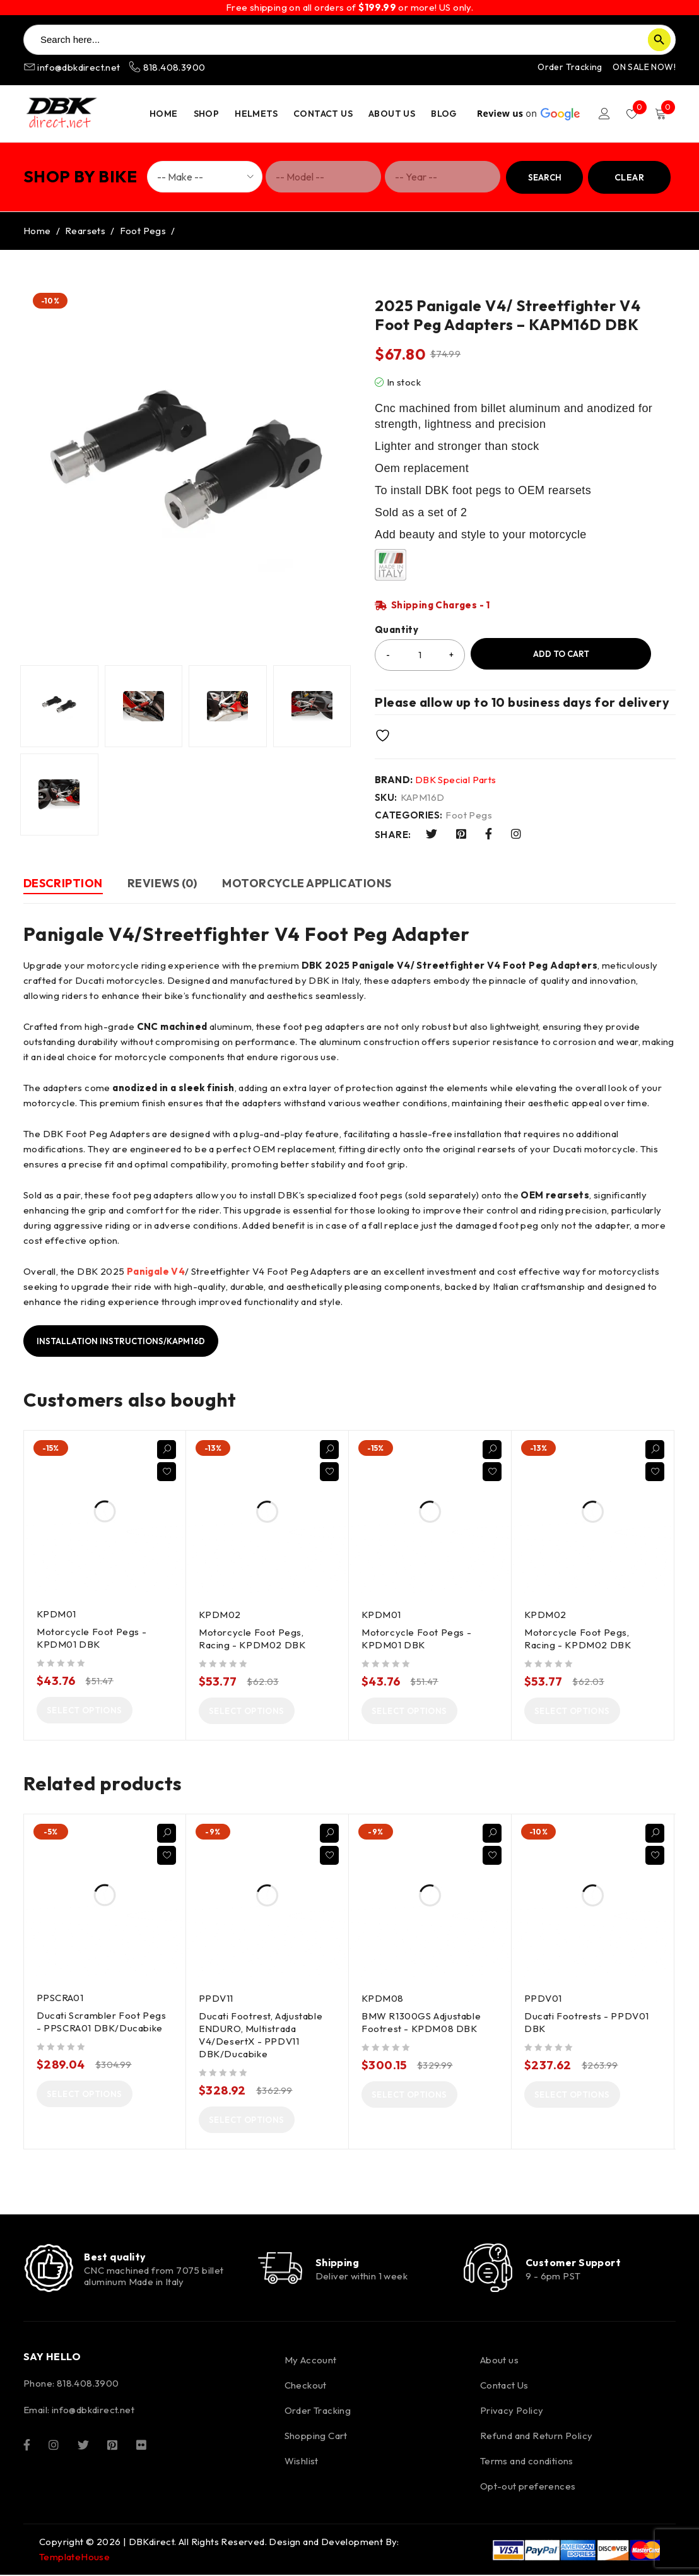 The height and width of the screenshot is (2576, 699). I want to click on Installation instructions/KAPM16D, so click(121, 1341).